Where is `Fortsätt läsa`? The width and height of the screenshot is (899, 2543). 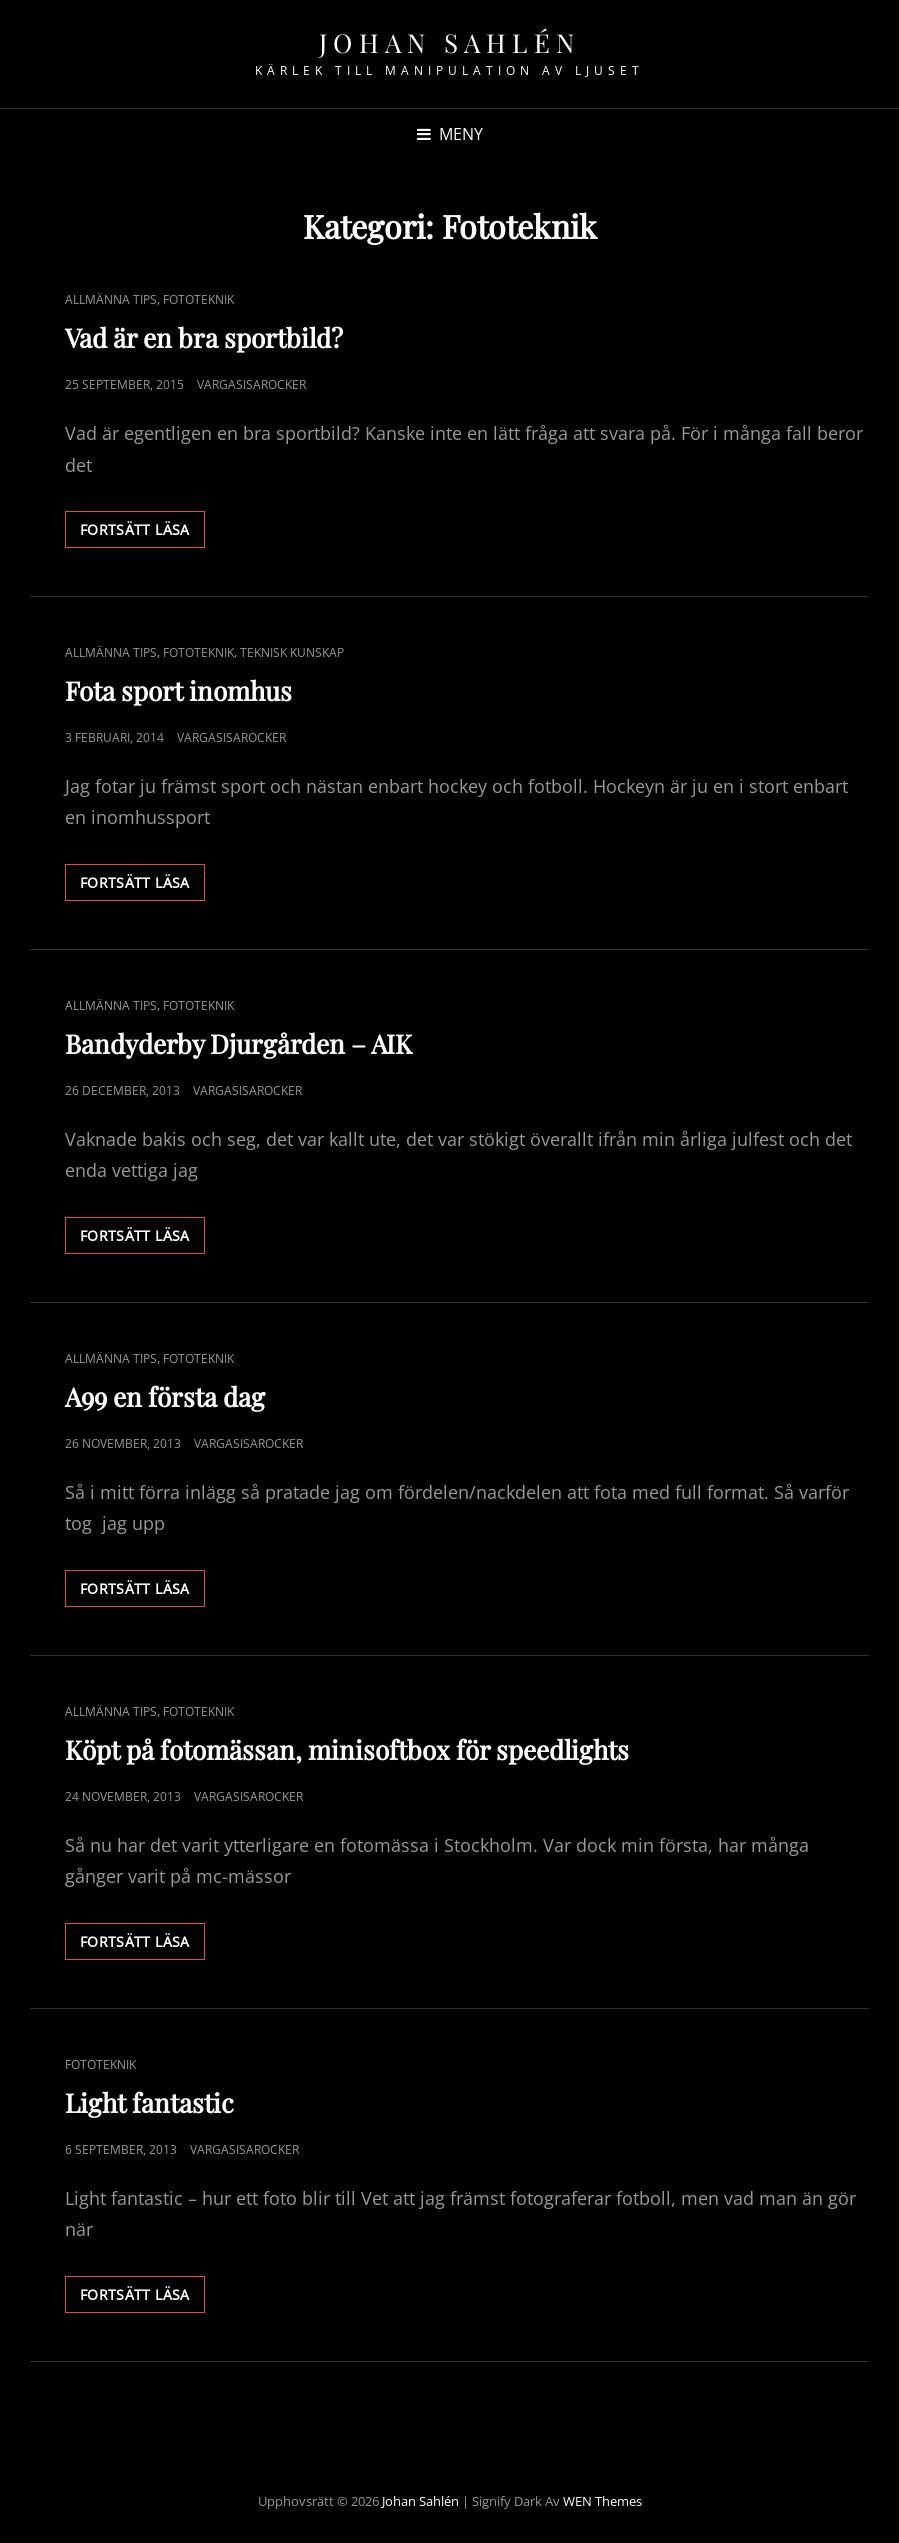
Fortsätt läsa is located at coordinates (142, 533).